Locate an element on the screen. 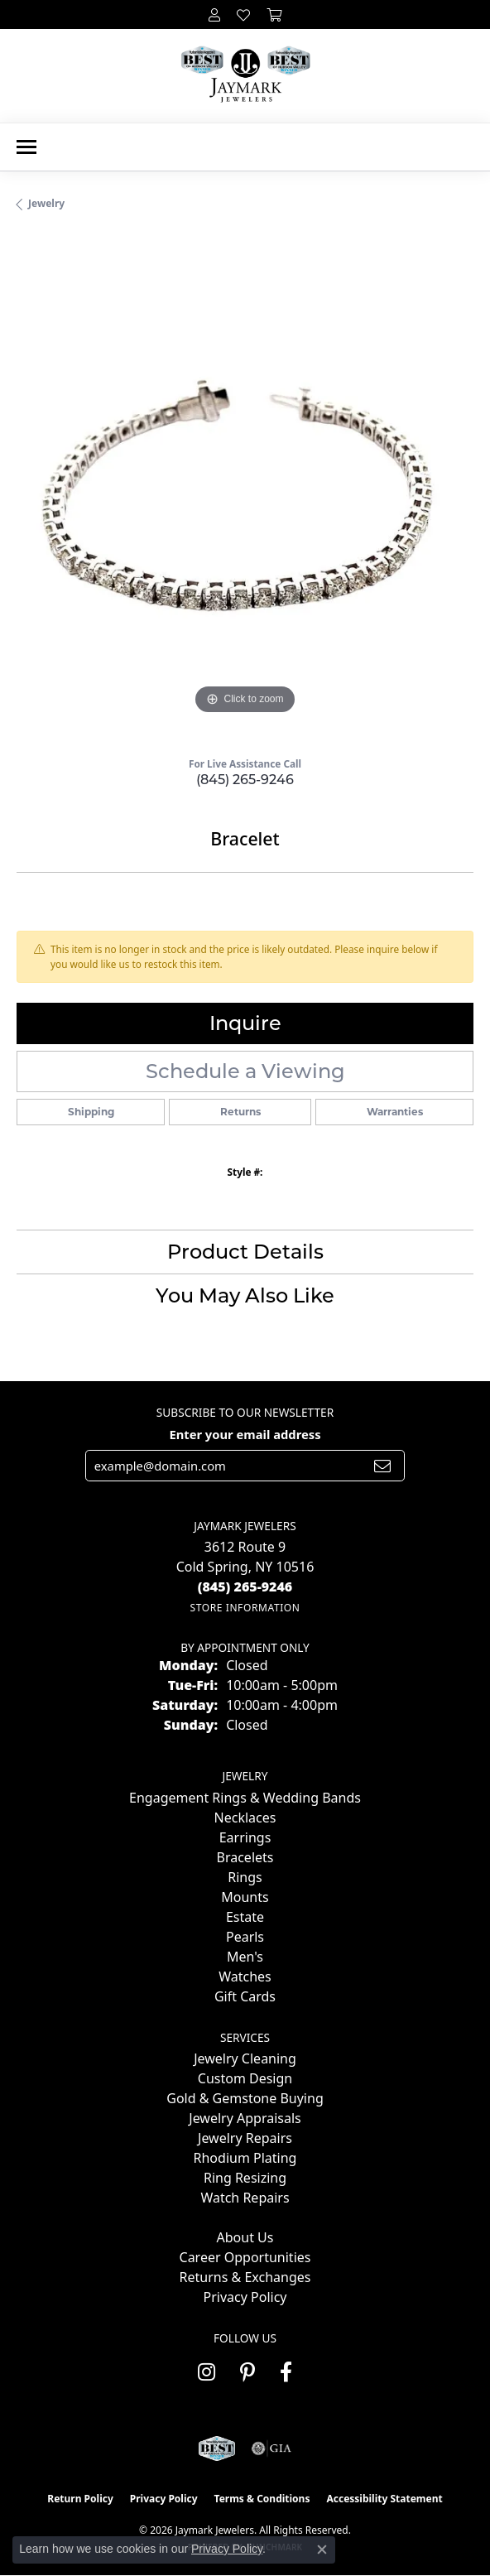 This screenshot has width=490, height=2576. Enter your email address is located at coordinates (244, 1434).